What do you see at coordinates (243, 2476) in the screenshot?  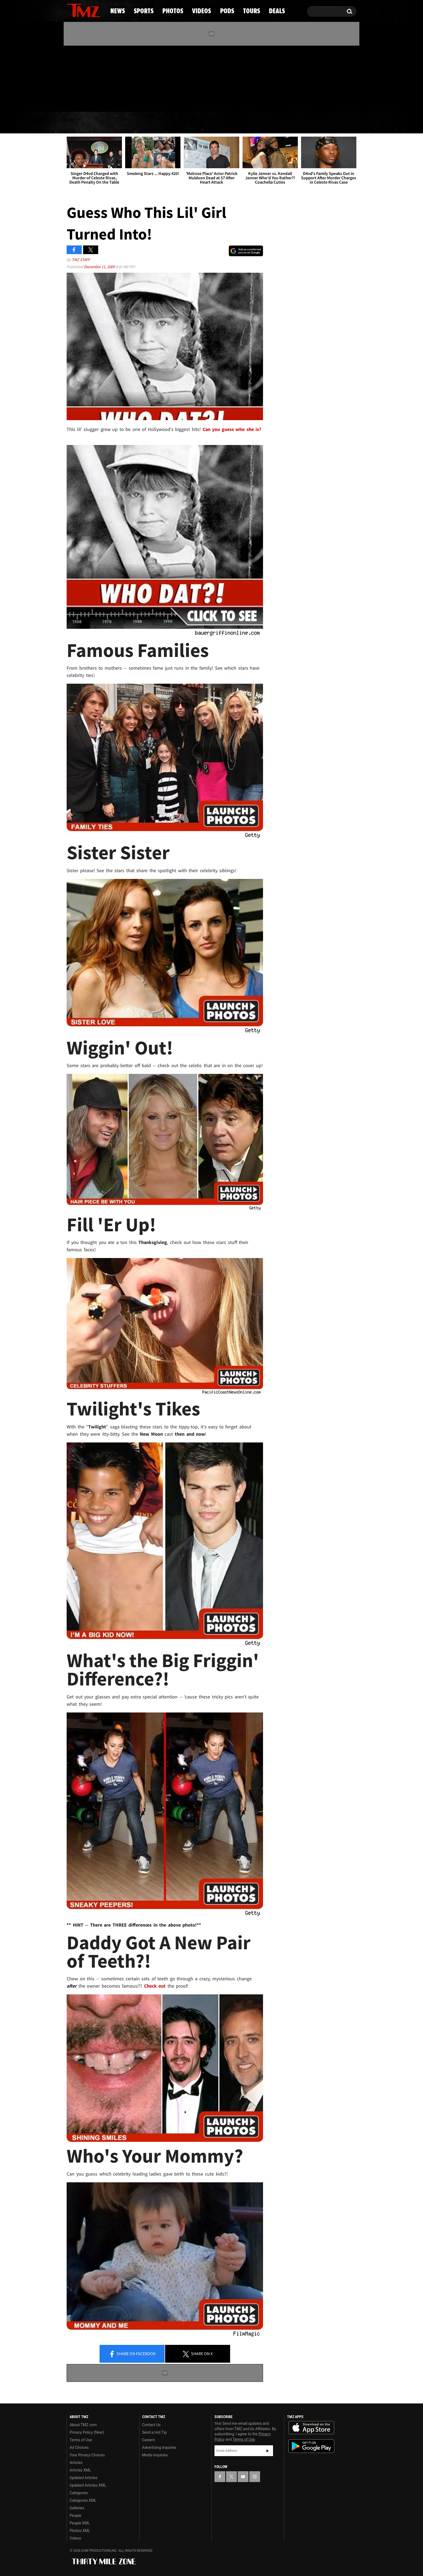 I see `[TMZ on YouTube]` at bounding box center [243, 2476].